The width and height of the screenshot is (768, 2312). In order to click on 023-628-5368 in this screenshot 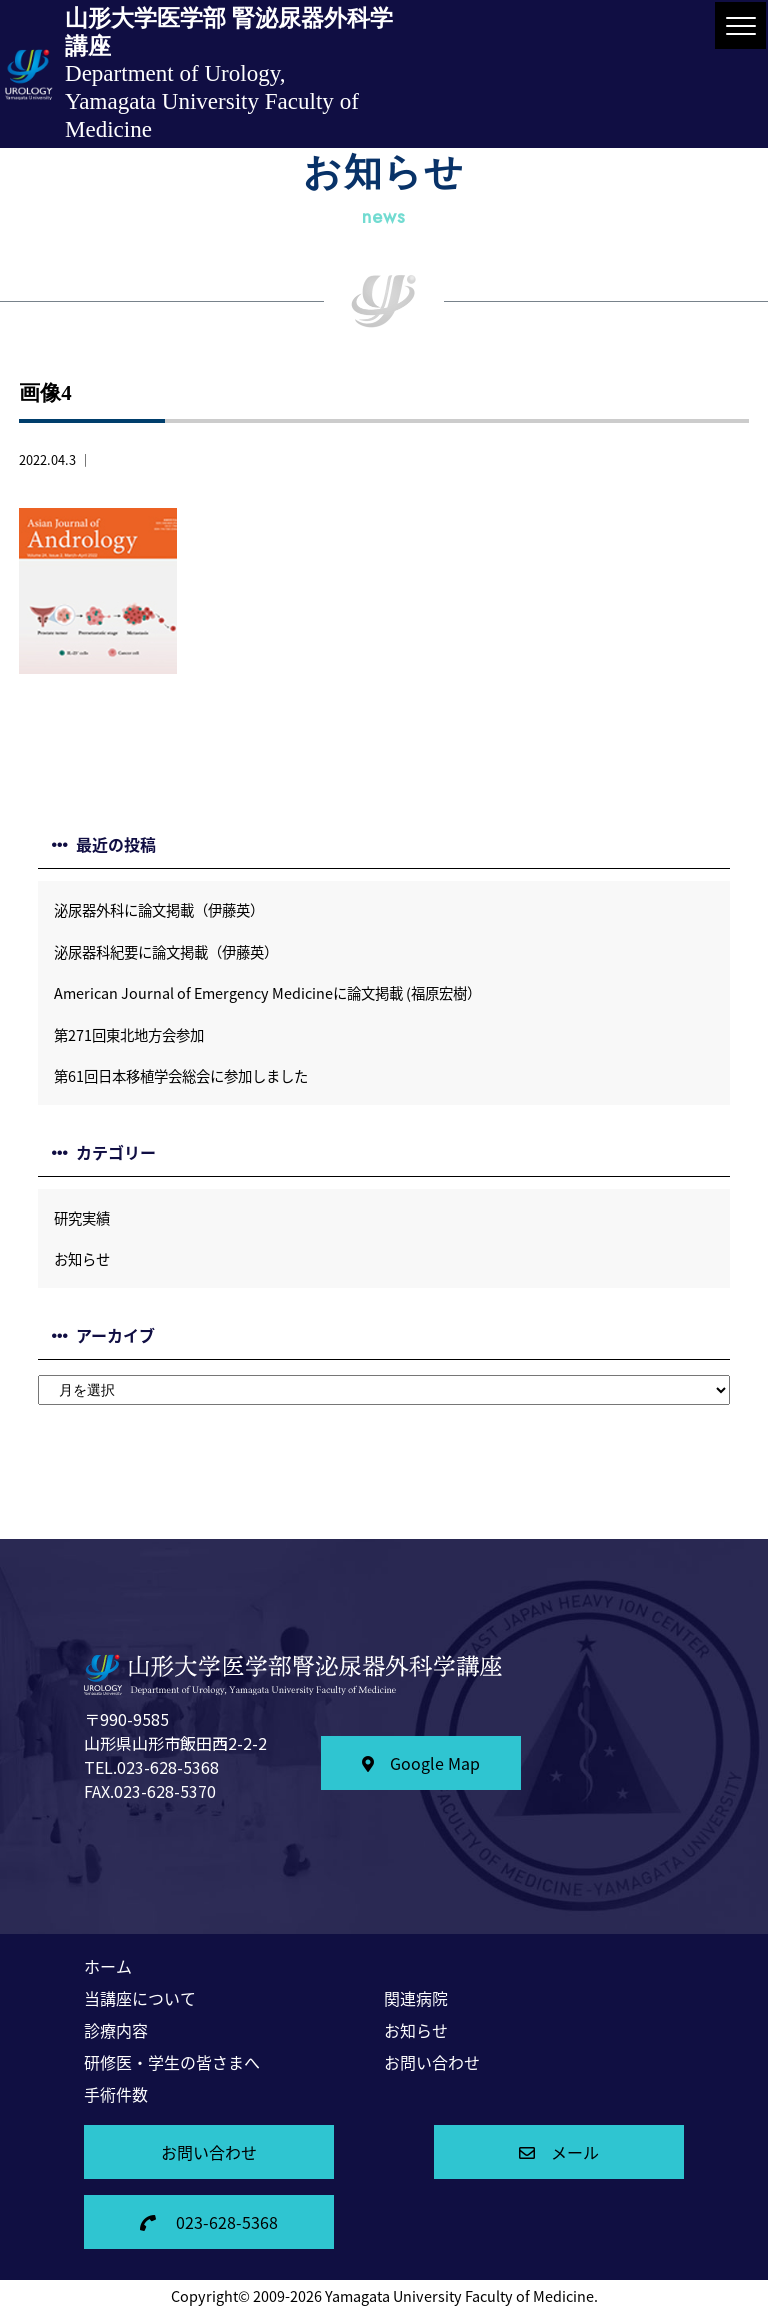, I will do `click(209, 2222)`.